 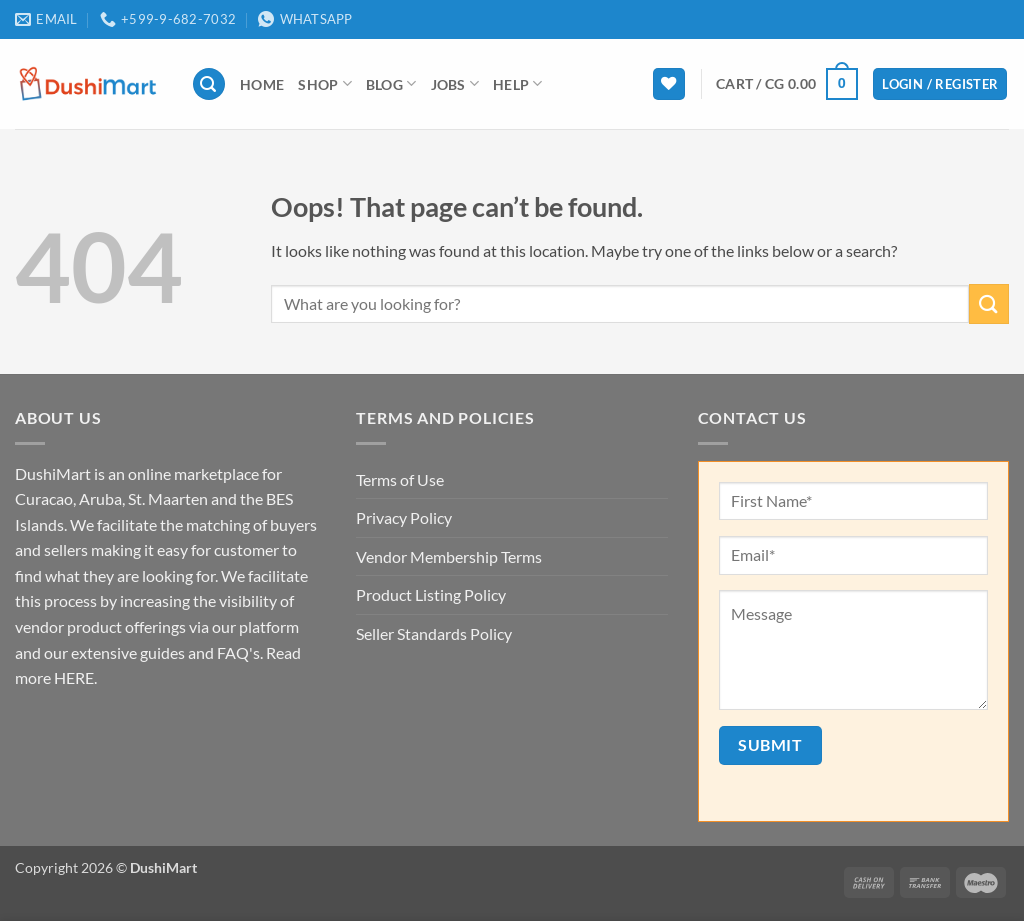 I want to click on Seller Standards Policy, so click(x=434, y=633).